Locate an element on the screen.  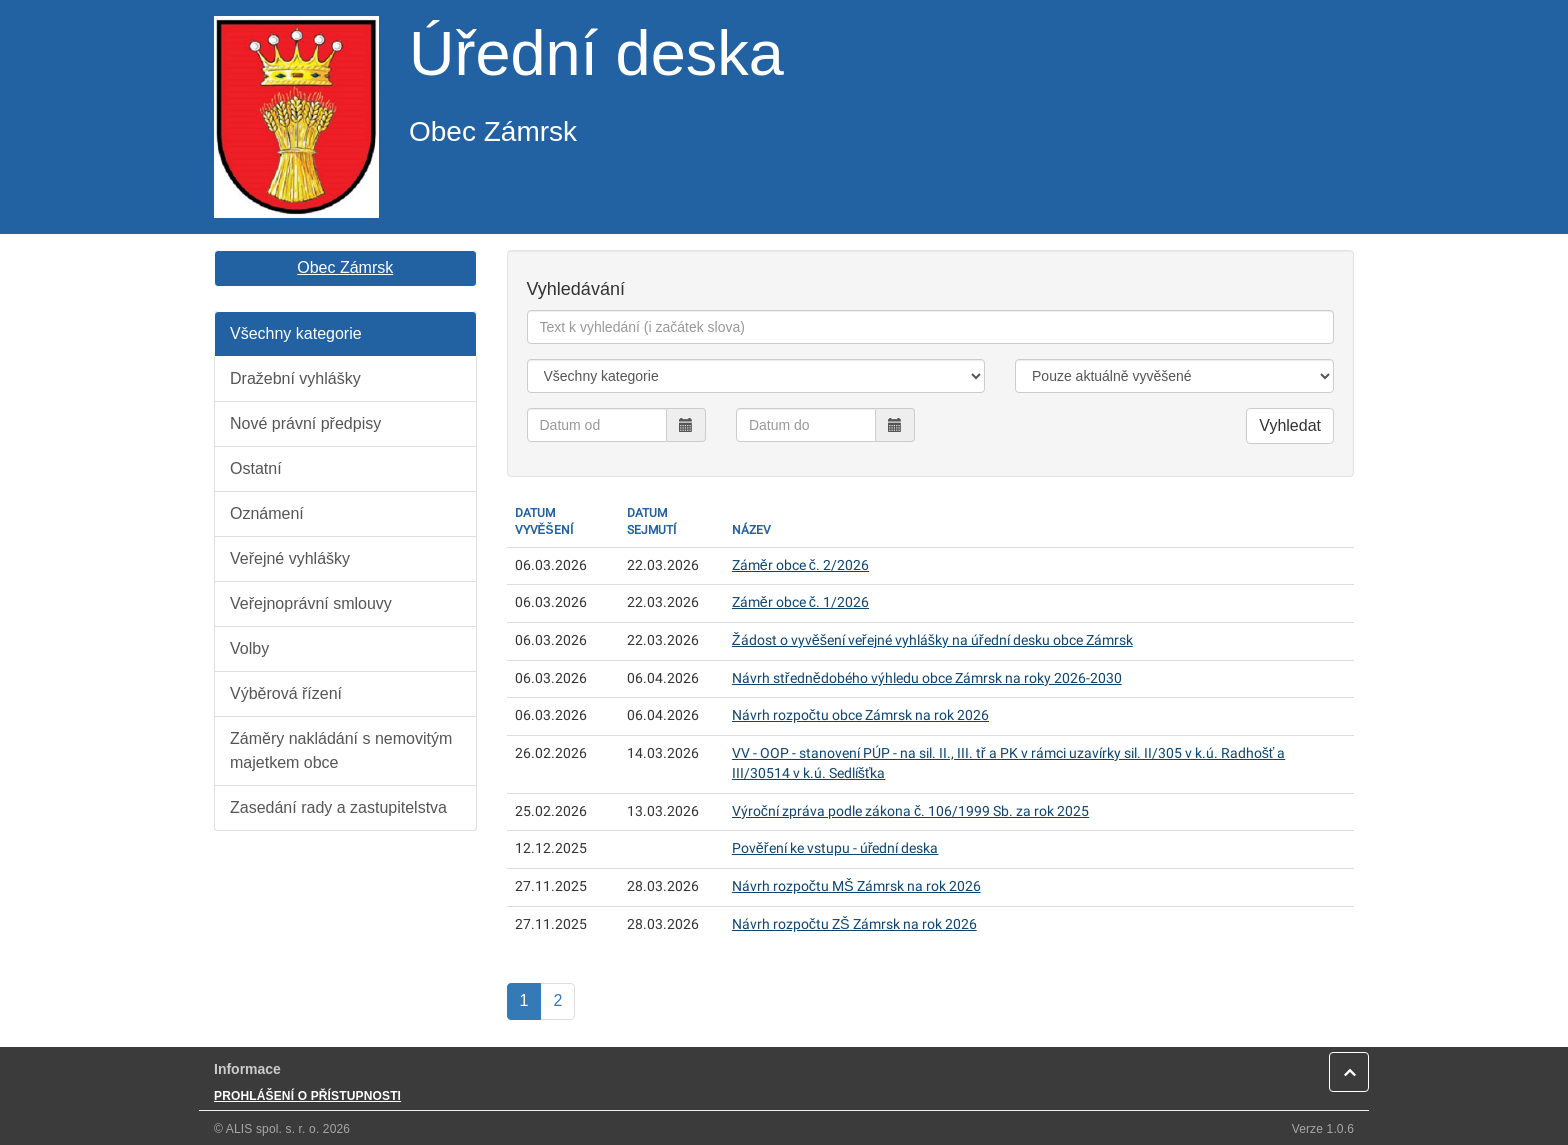
Veřejné vyhlášky is located at coordinates (290, 558).